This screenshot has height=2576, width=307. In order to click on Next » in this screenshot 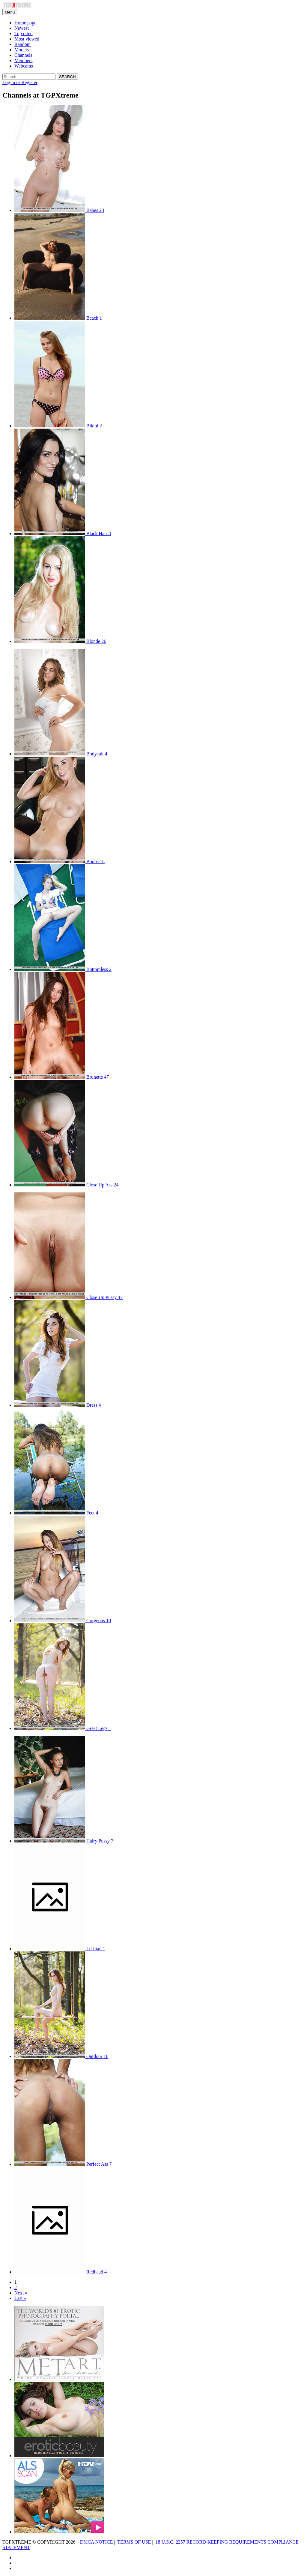, I will do `click(20, 2292)`.